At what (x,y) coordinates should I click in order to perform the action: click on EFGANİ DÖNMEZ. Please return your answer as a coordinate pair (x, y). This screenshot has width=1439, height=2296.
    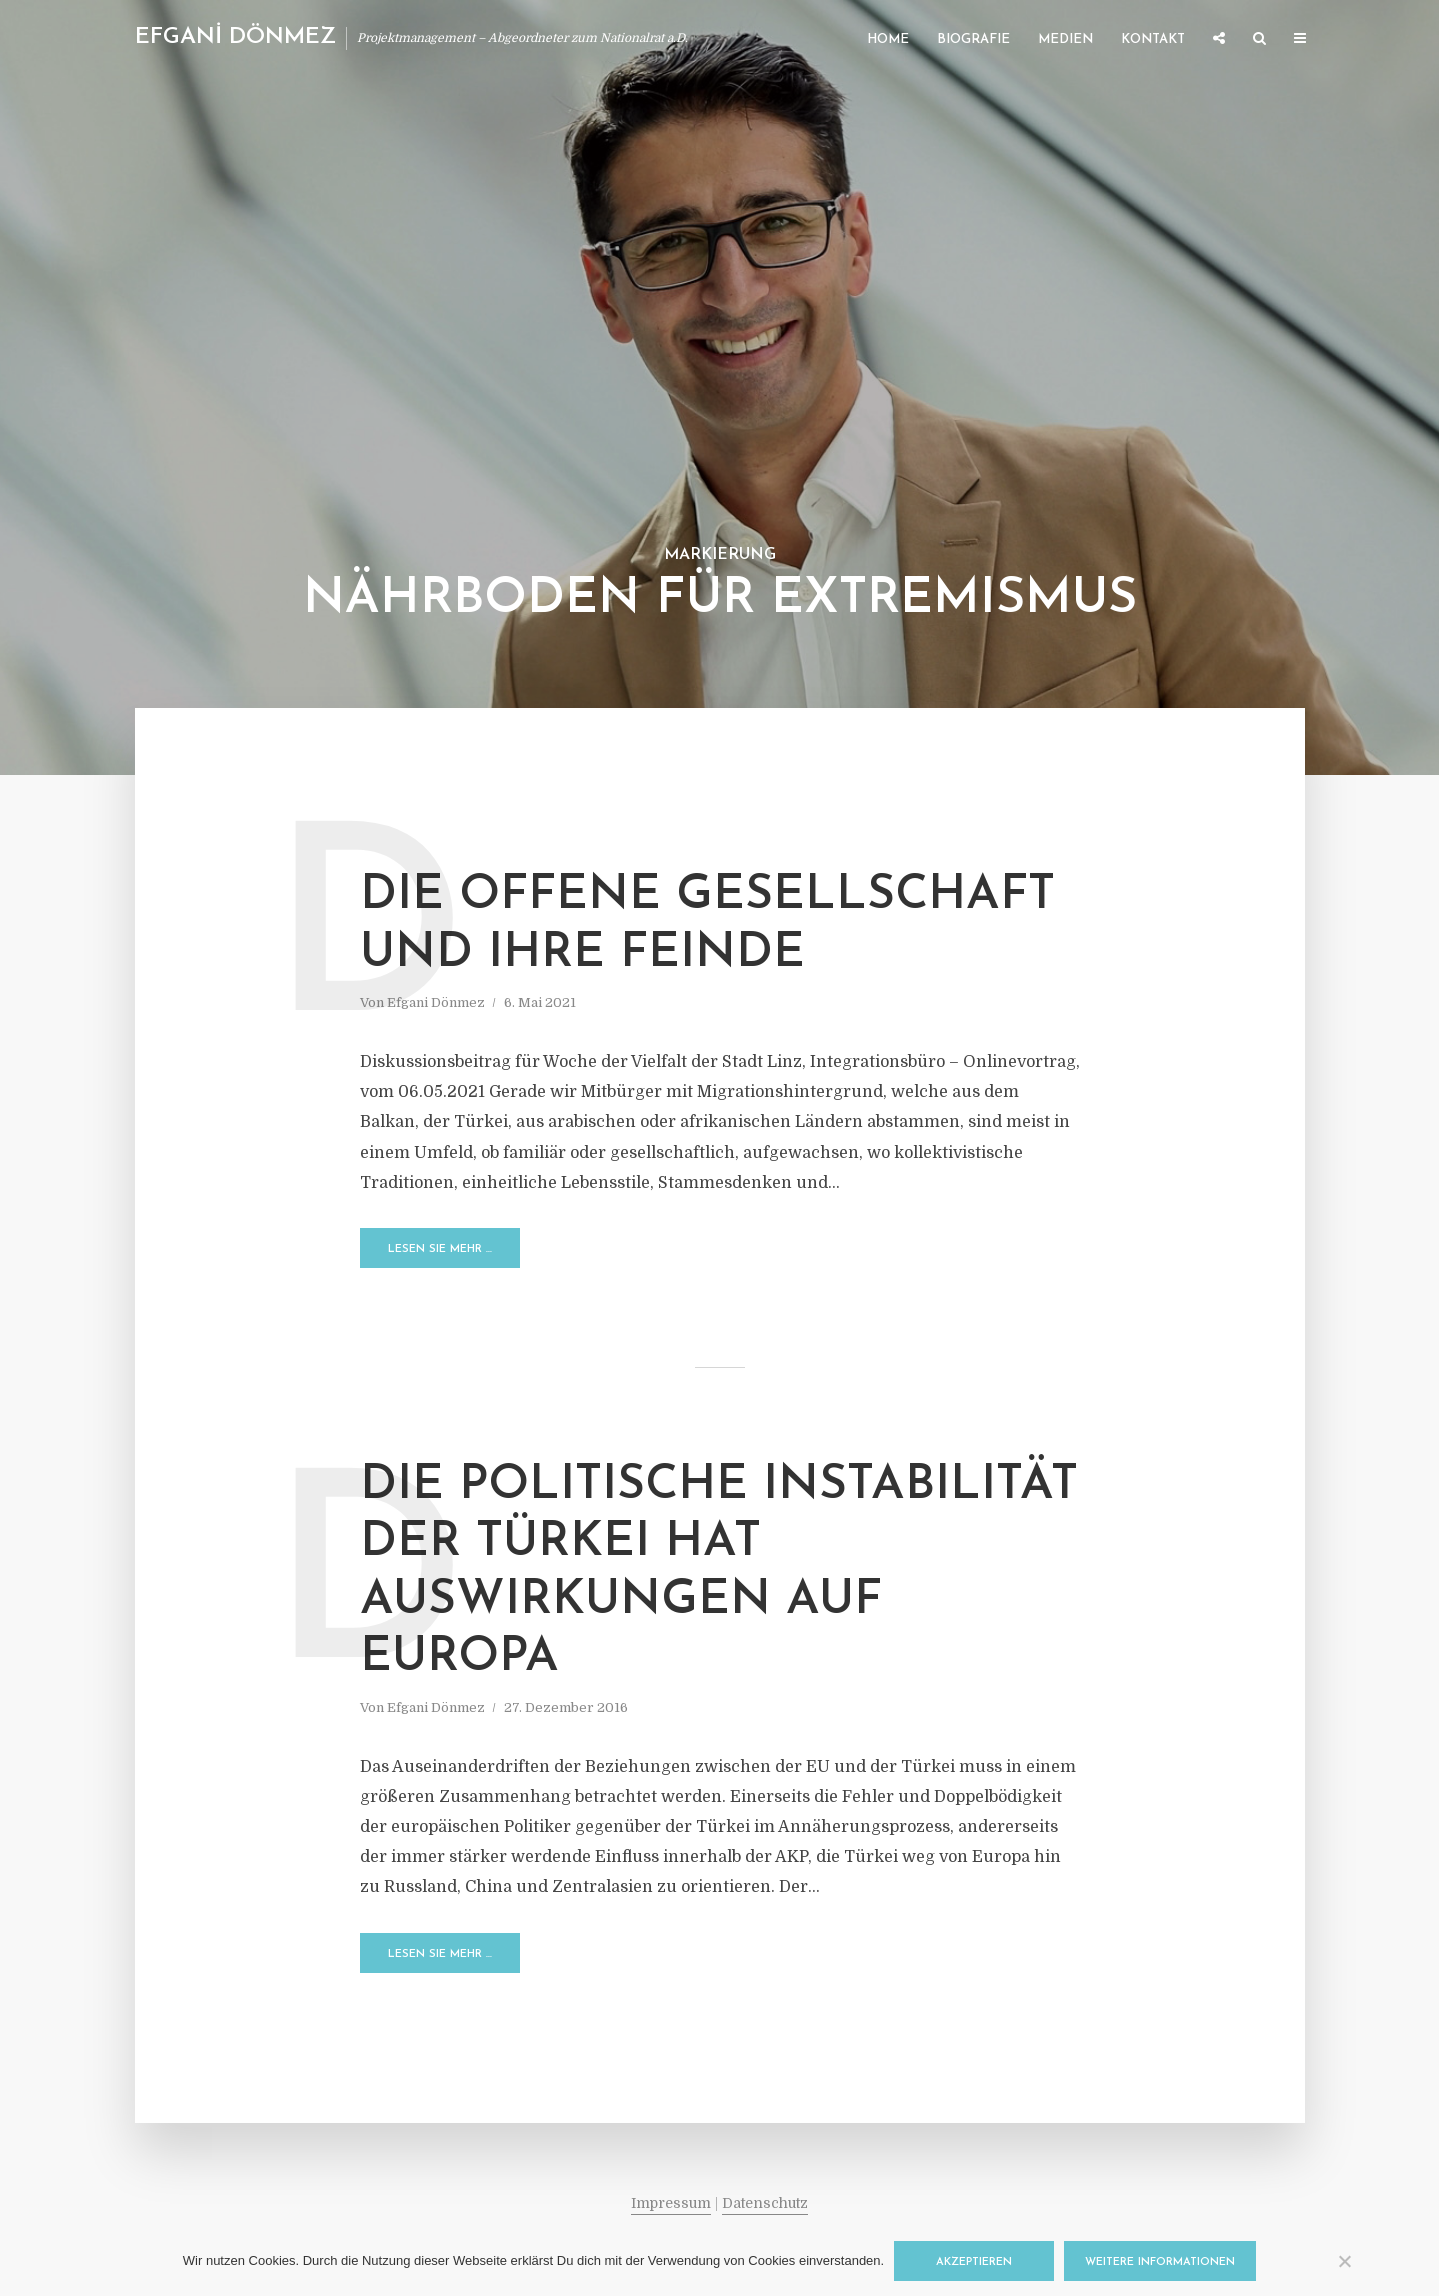
    Looking at the image, I should click on (235, 37).